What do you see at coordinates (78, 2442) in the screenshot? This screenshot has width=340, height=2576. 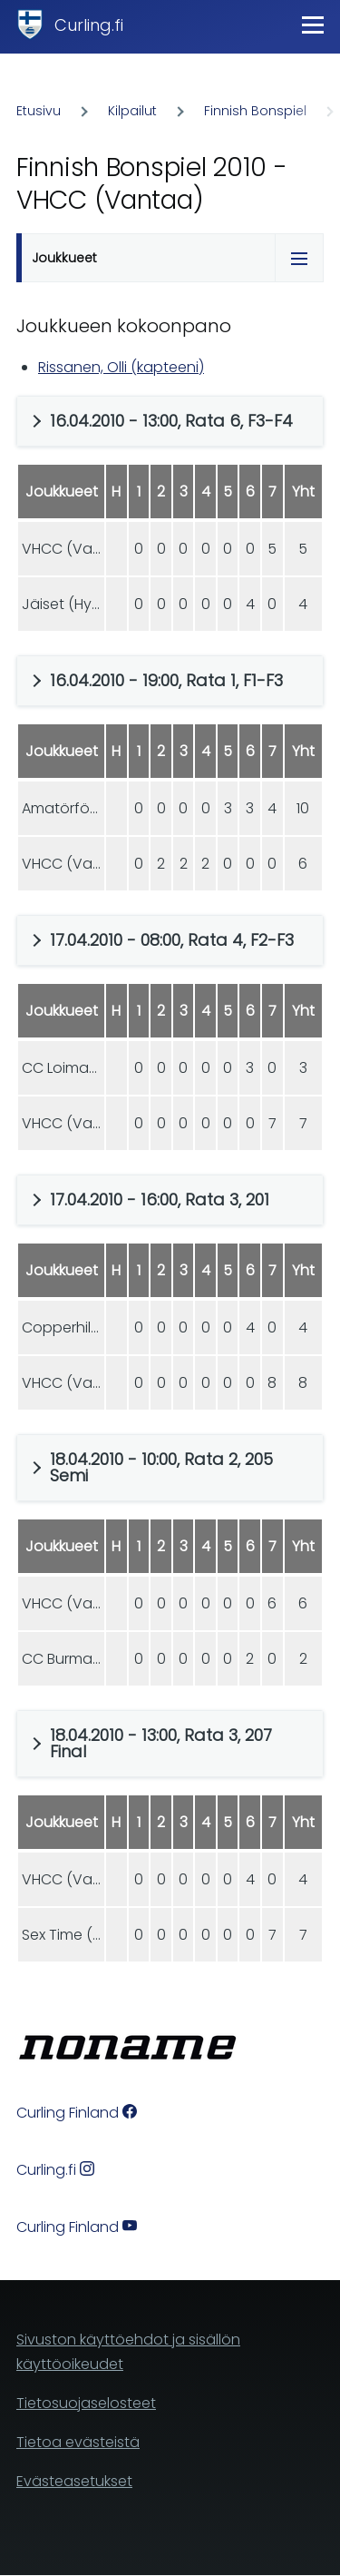 I see `Tietoa evästeistä` at bounding box center [78, 2442].